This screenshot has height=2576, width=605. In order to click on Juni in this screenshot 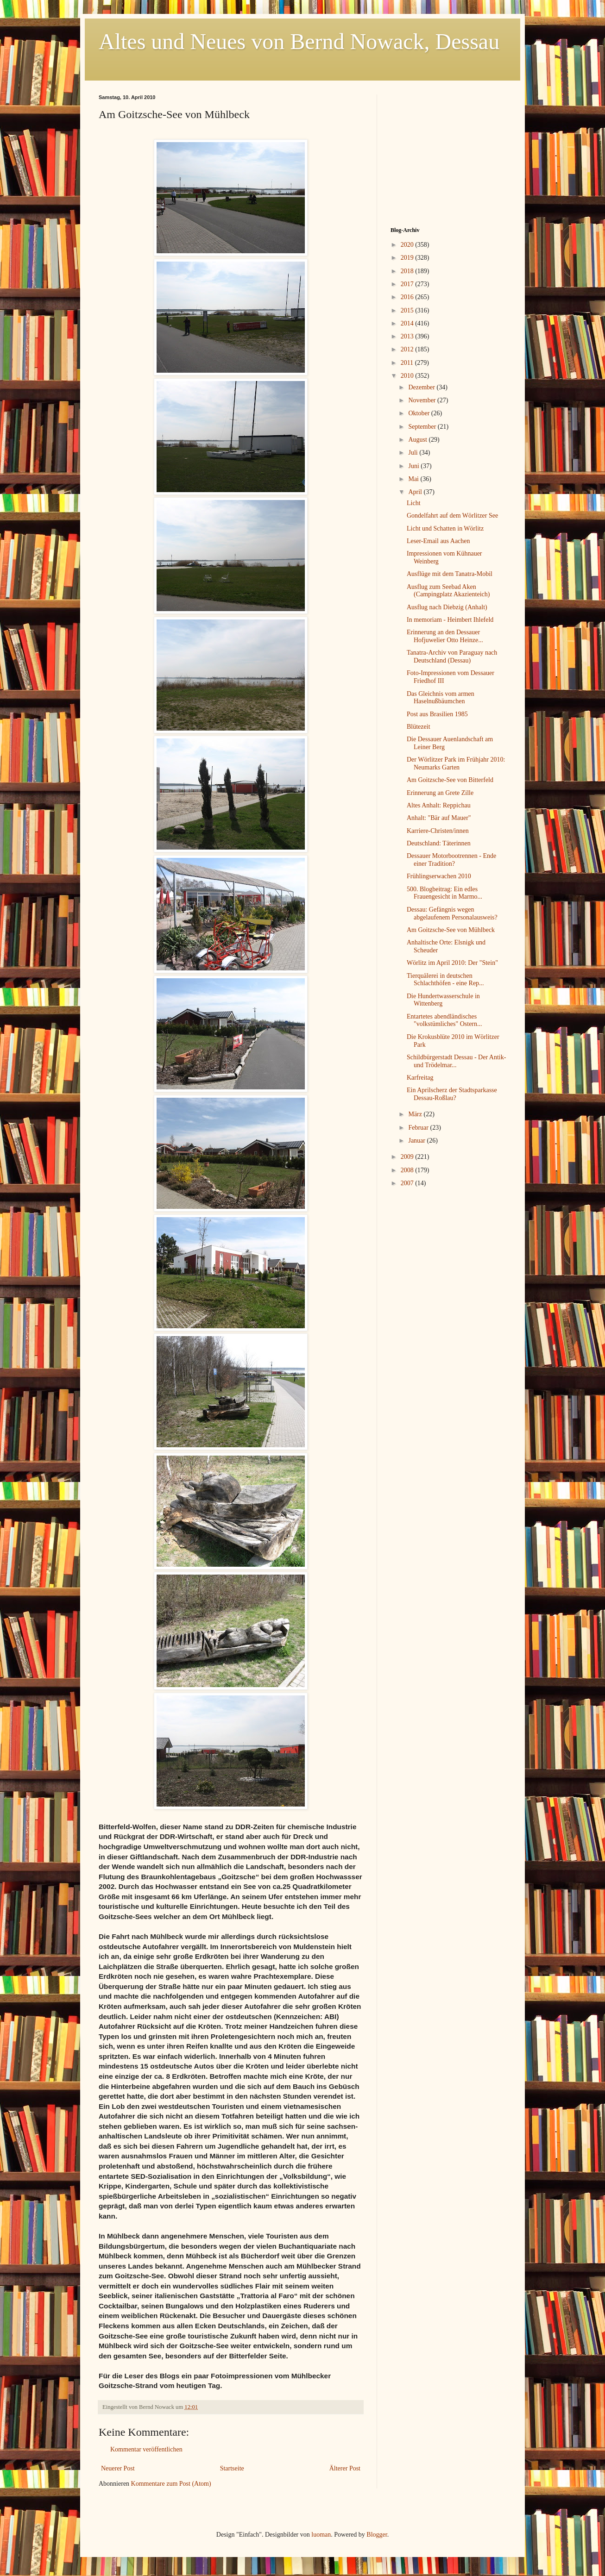, I will do `click(414, 466)`.